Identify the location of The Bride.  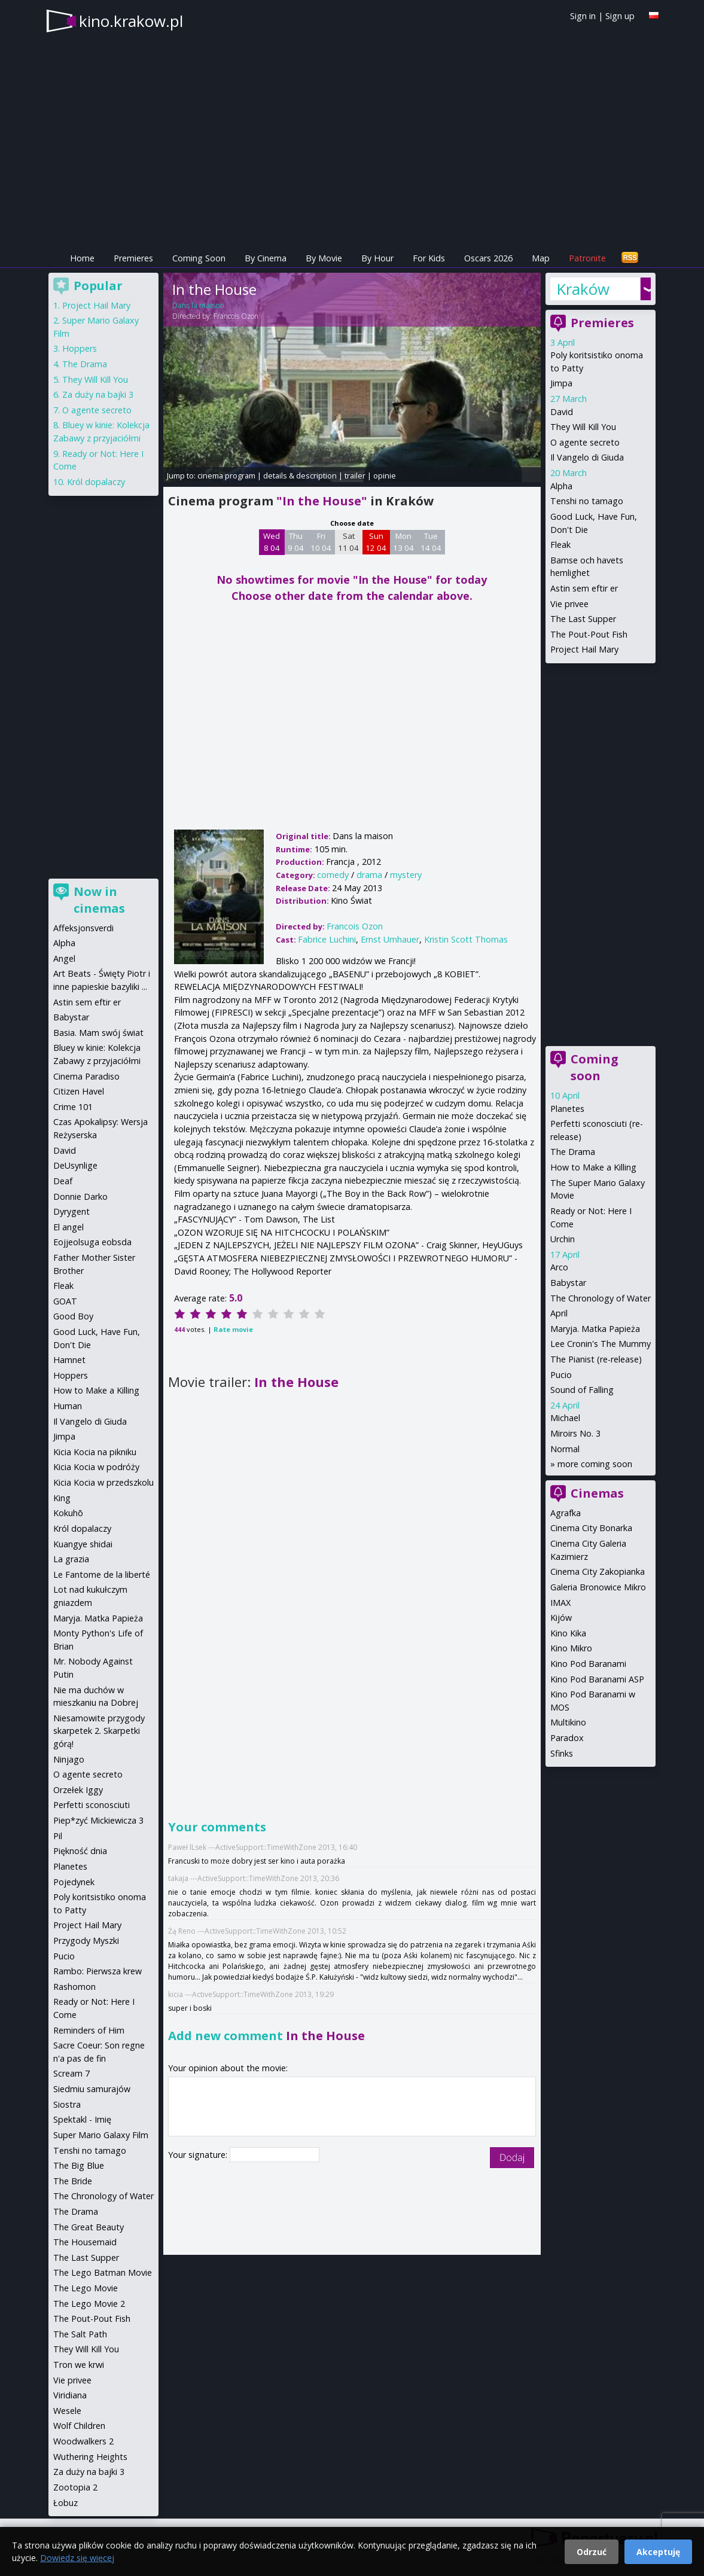
(72, 2181).